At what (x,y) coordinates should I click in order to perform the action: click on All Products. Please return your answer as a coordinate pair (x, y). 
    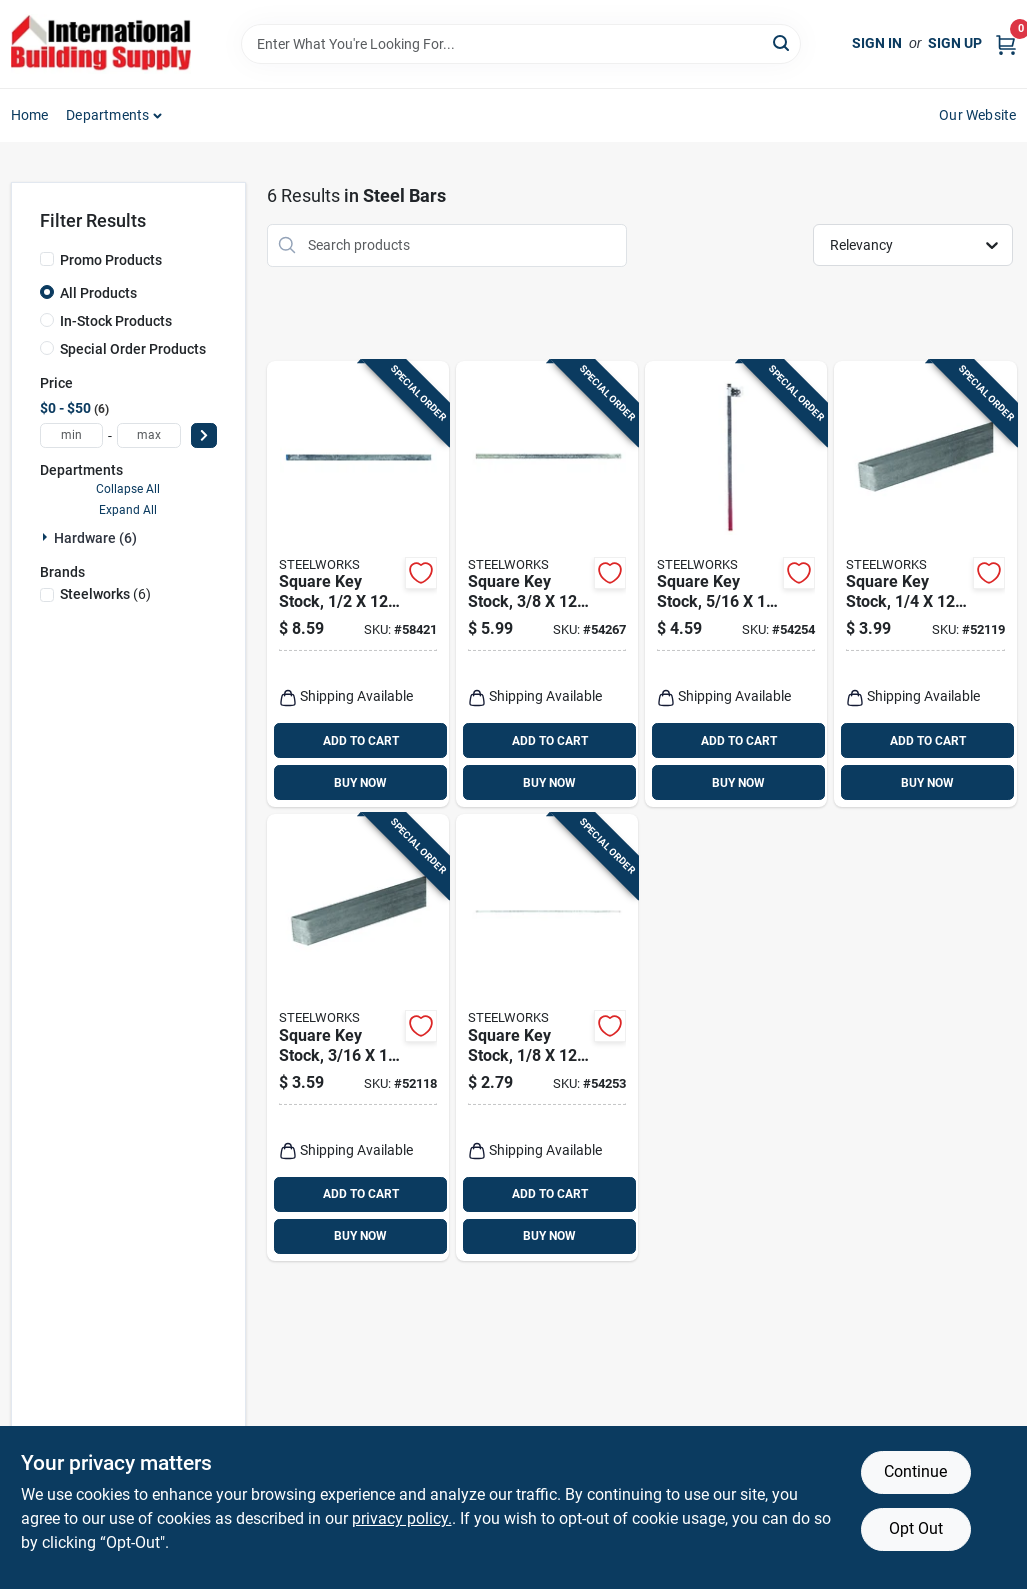
    Looking at the image, I should click on (98, 293).